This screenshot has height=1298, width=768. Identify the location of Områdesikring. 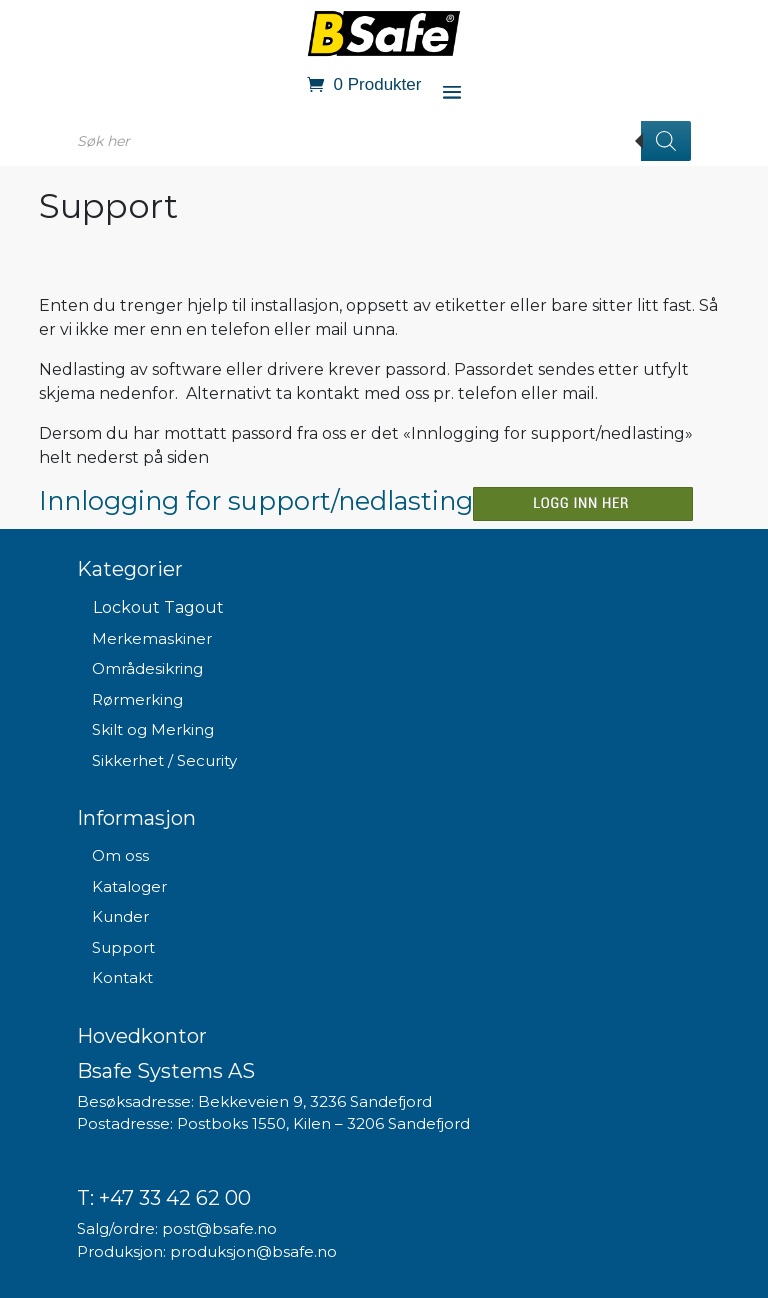
(147, 668).